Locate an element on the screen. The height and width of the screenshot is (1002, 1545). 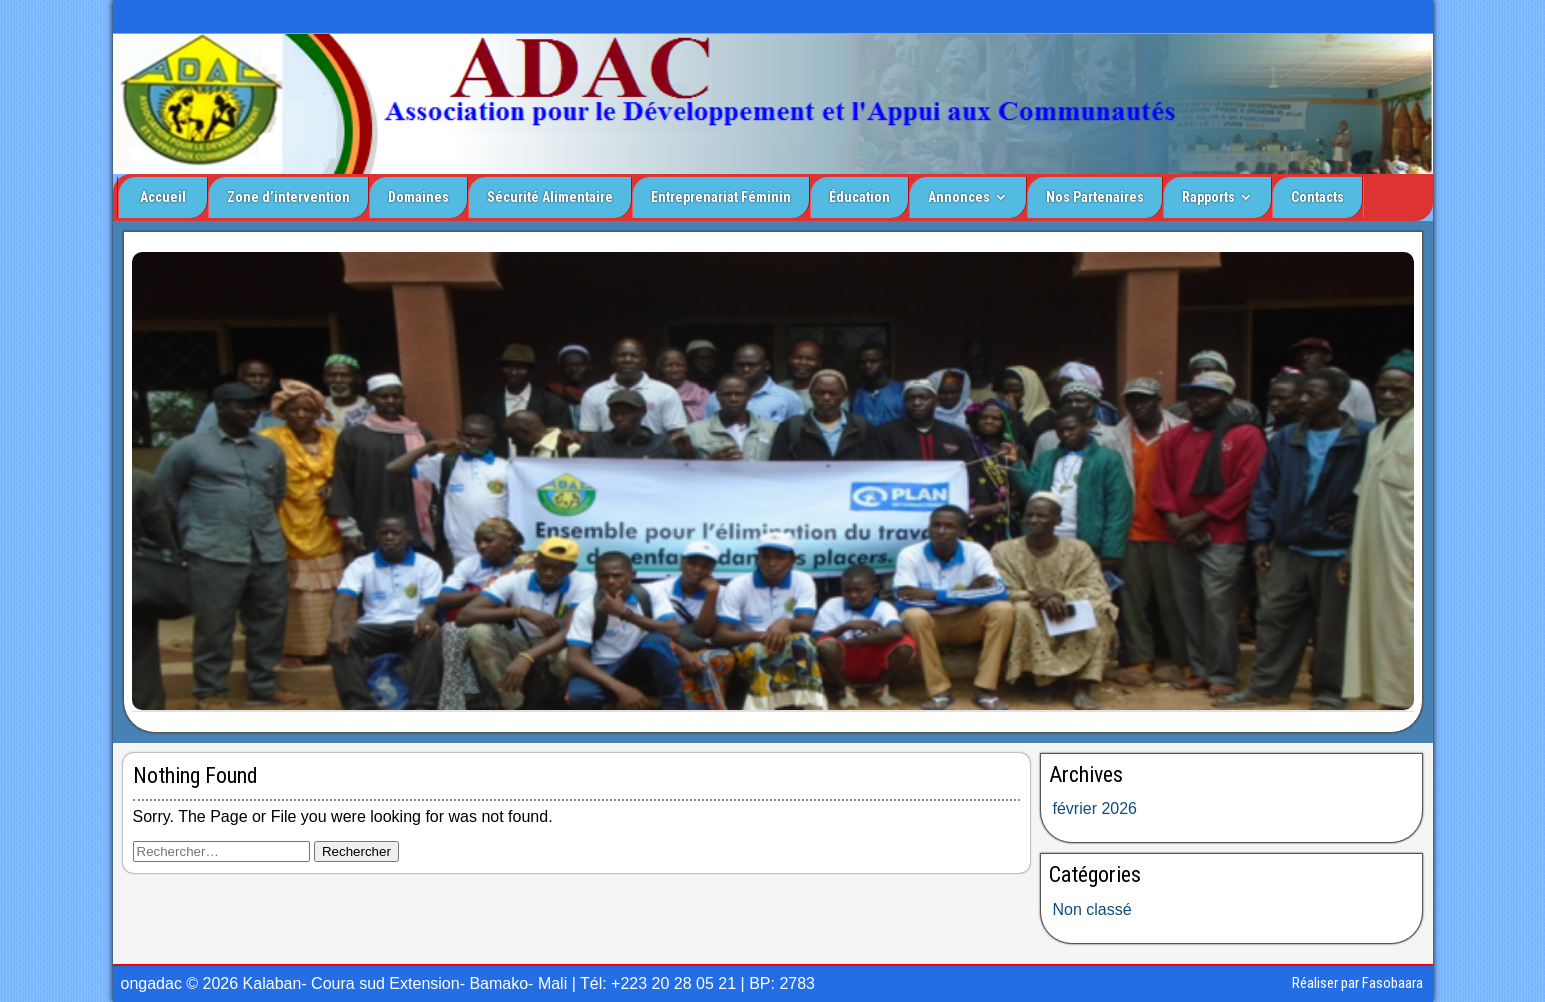
Annonces is located at coordinates (959, 197).